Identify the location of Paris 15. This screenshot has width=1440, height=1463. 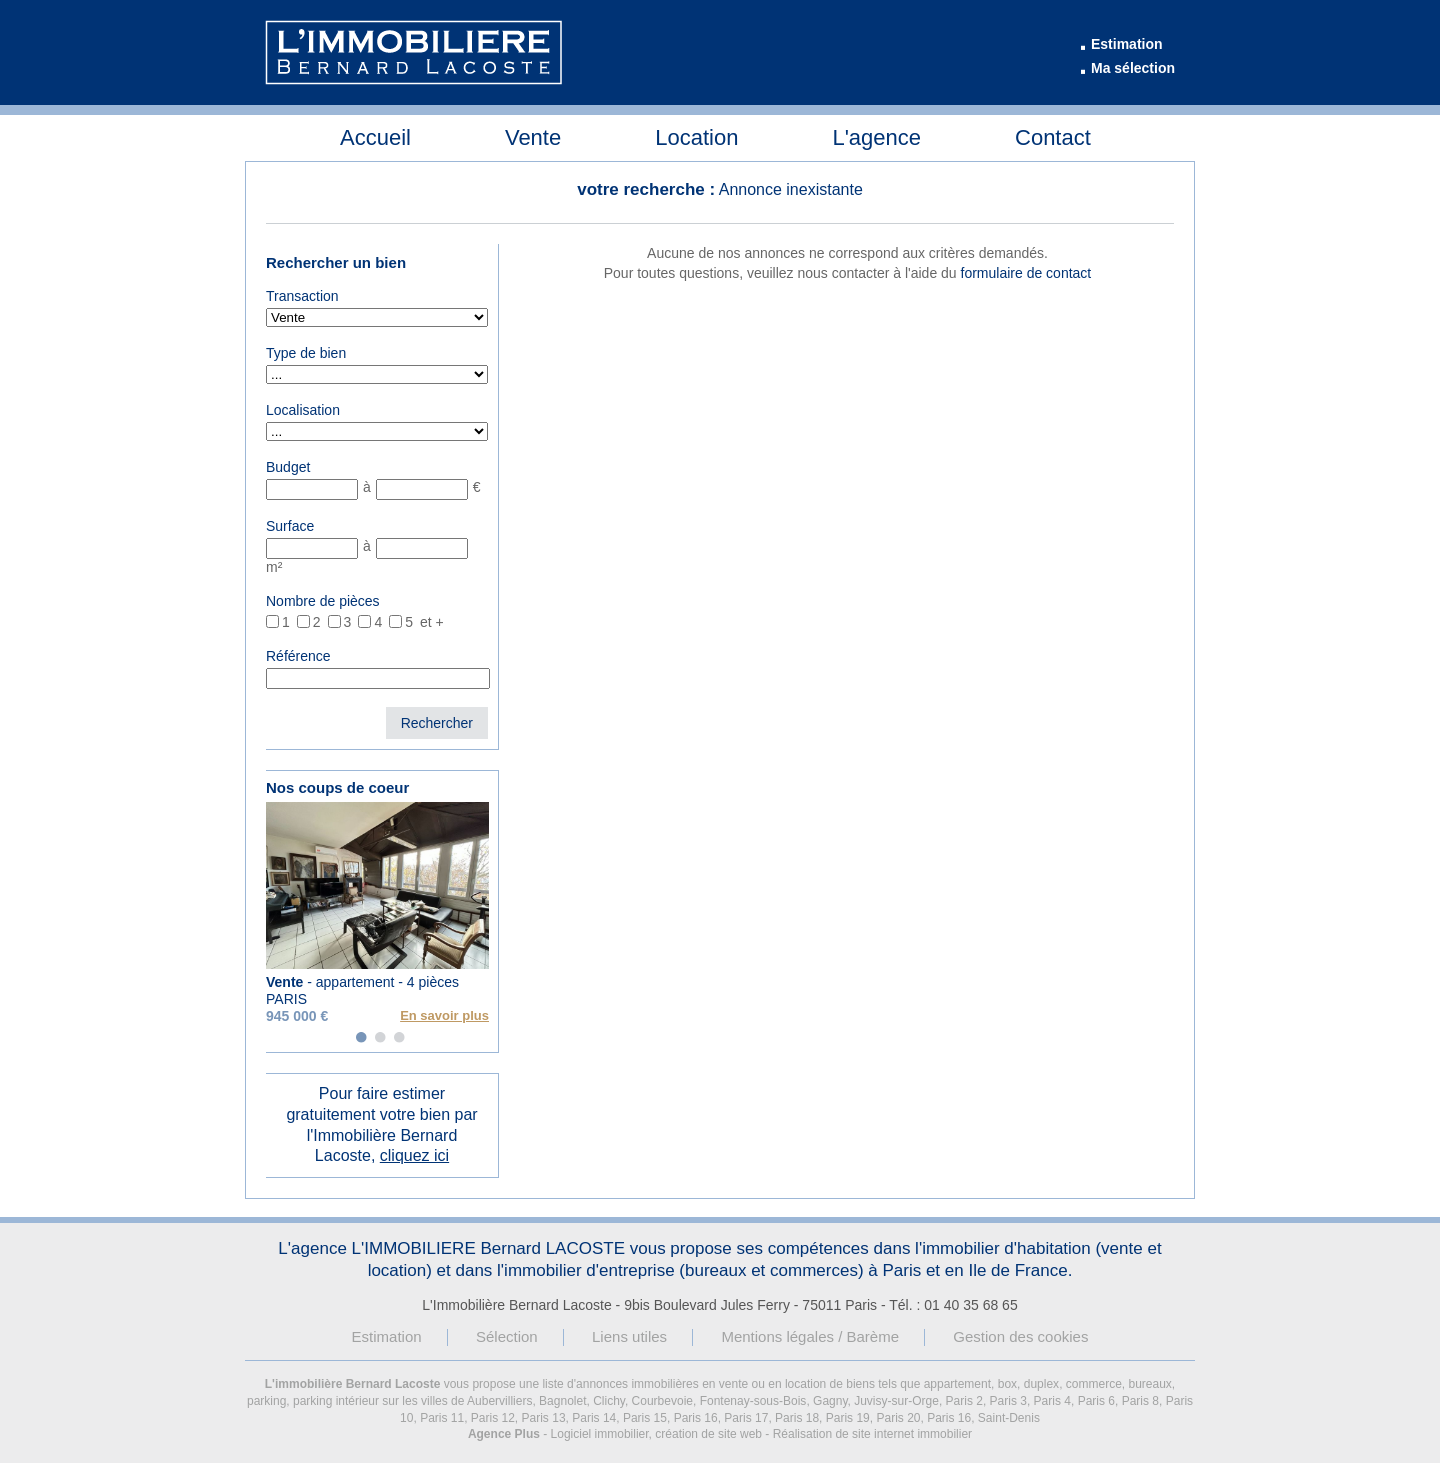
(645, 1418).